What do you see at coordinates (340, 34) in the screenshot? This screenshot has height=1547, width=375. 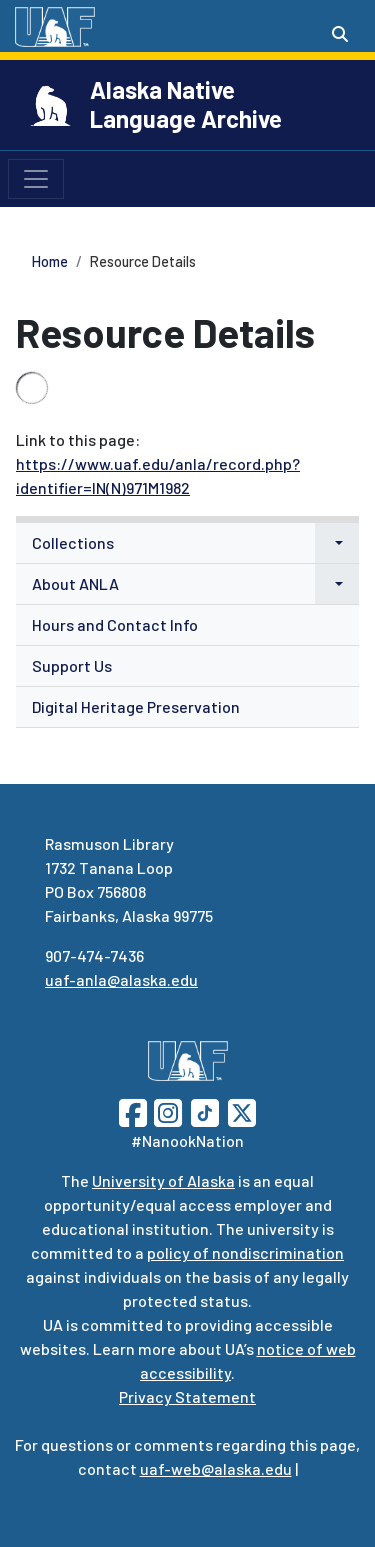 I see `[Search toggle button]` at bounding box center [340, 34].